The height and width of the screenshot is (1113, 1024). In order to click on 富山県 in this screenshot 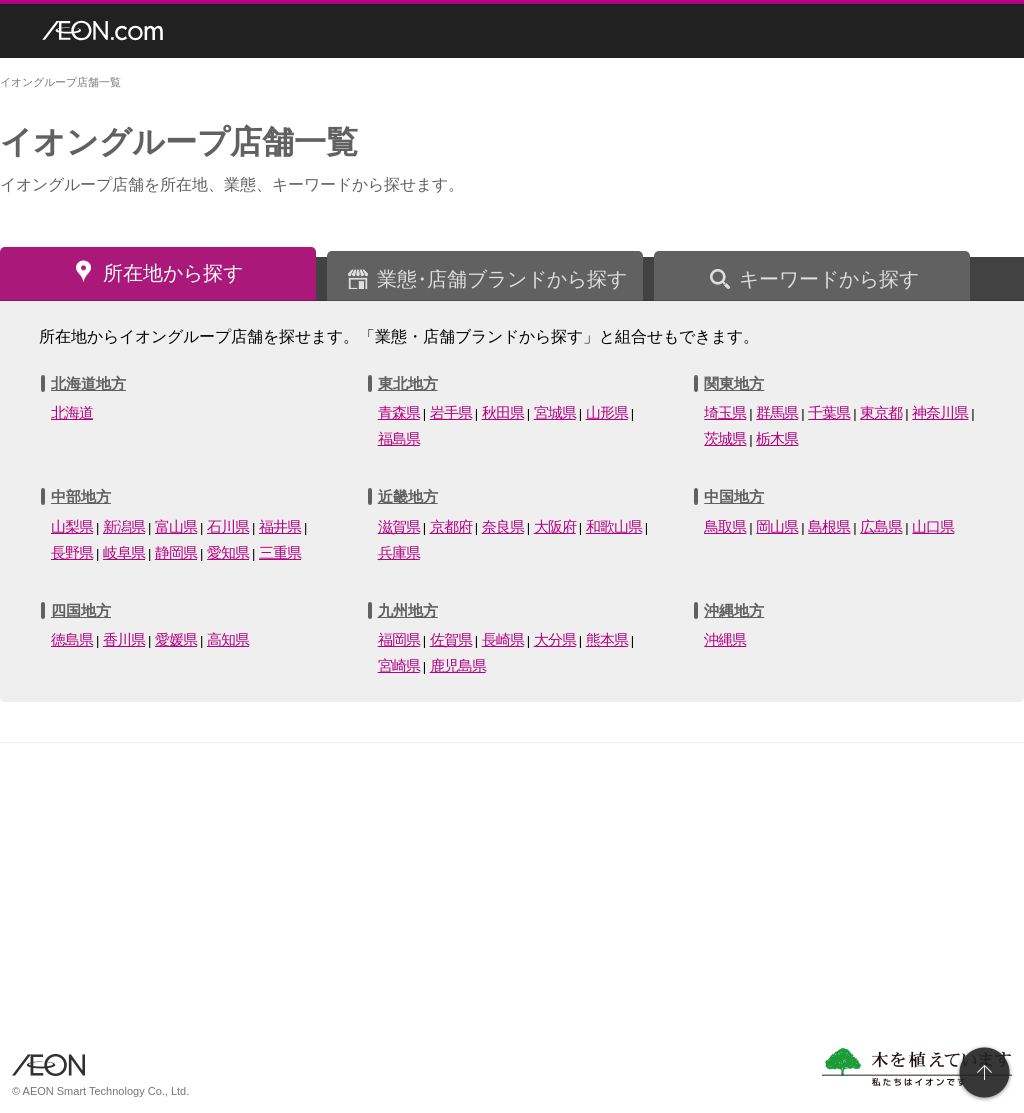, I will do `click(176, 526)`.